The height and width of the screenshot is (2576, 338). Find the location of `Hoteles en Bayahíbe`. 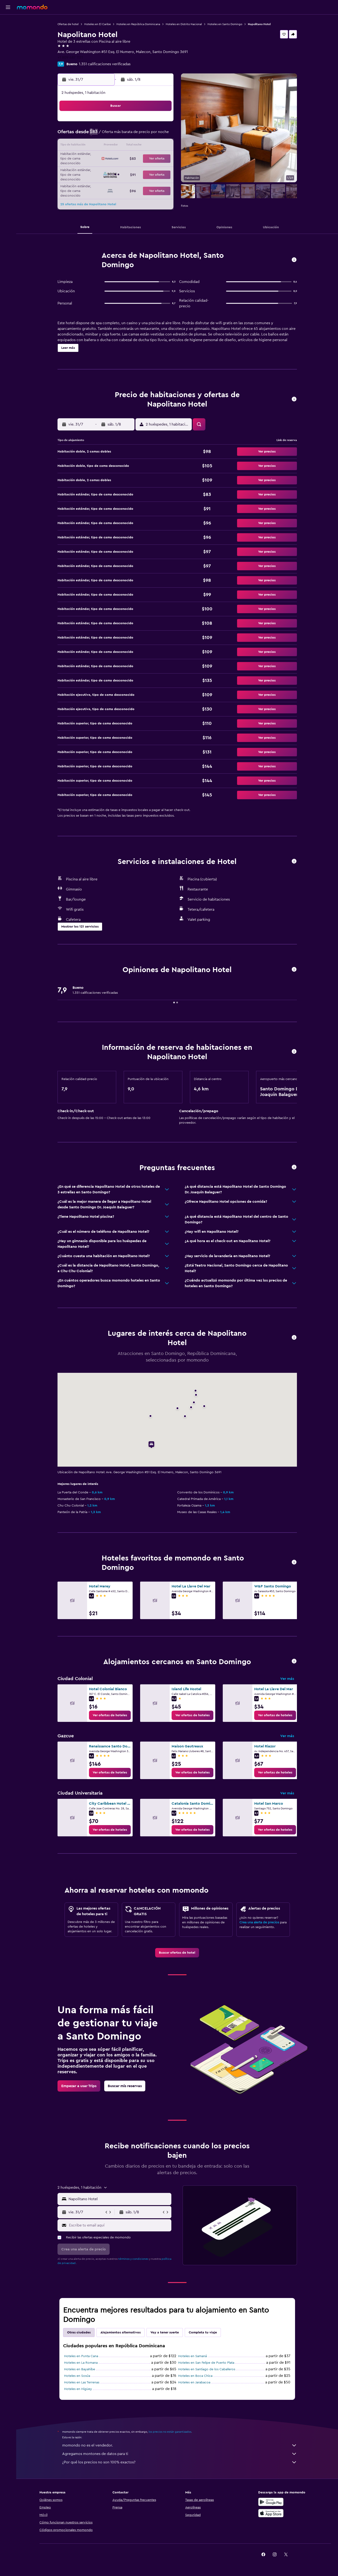

Hoteles en Bayahíbe is located at coordinates (79, 2369).